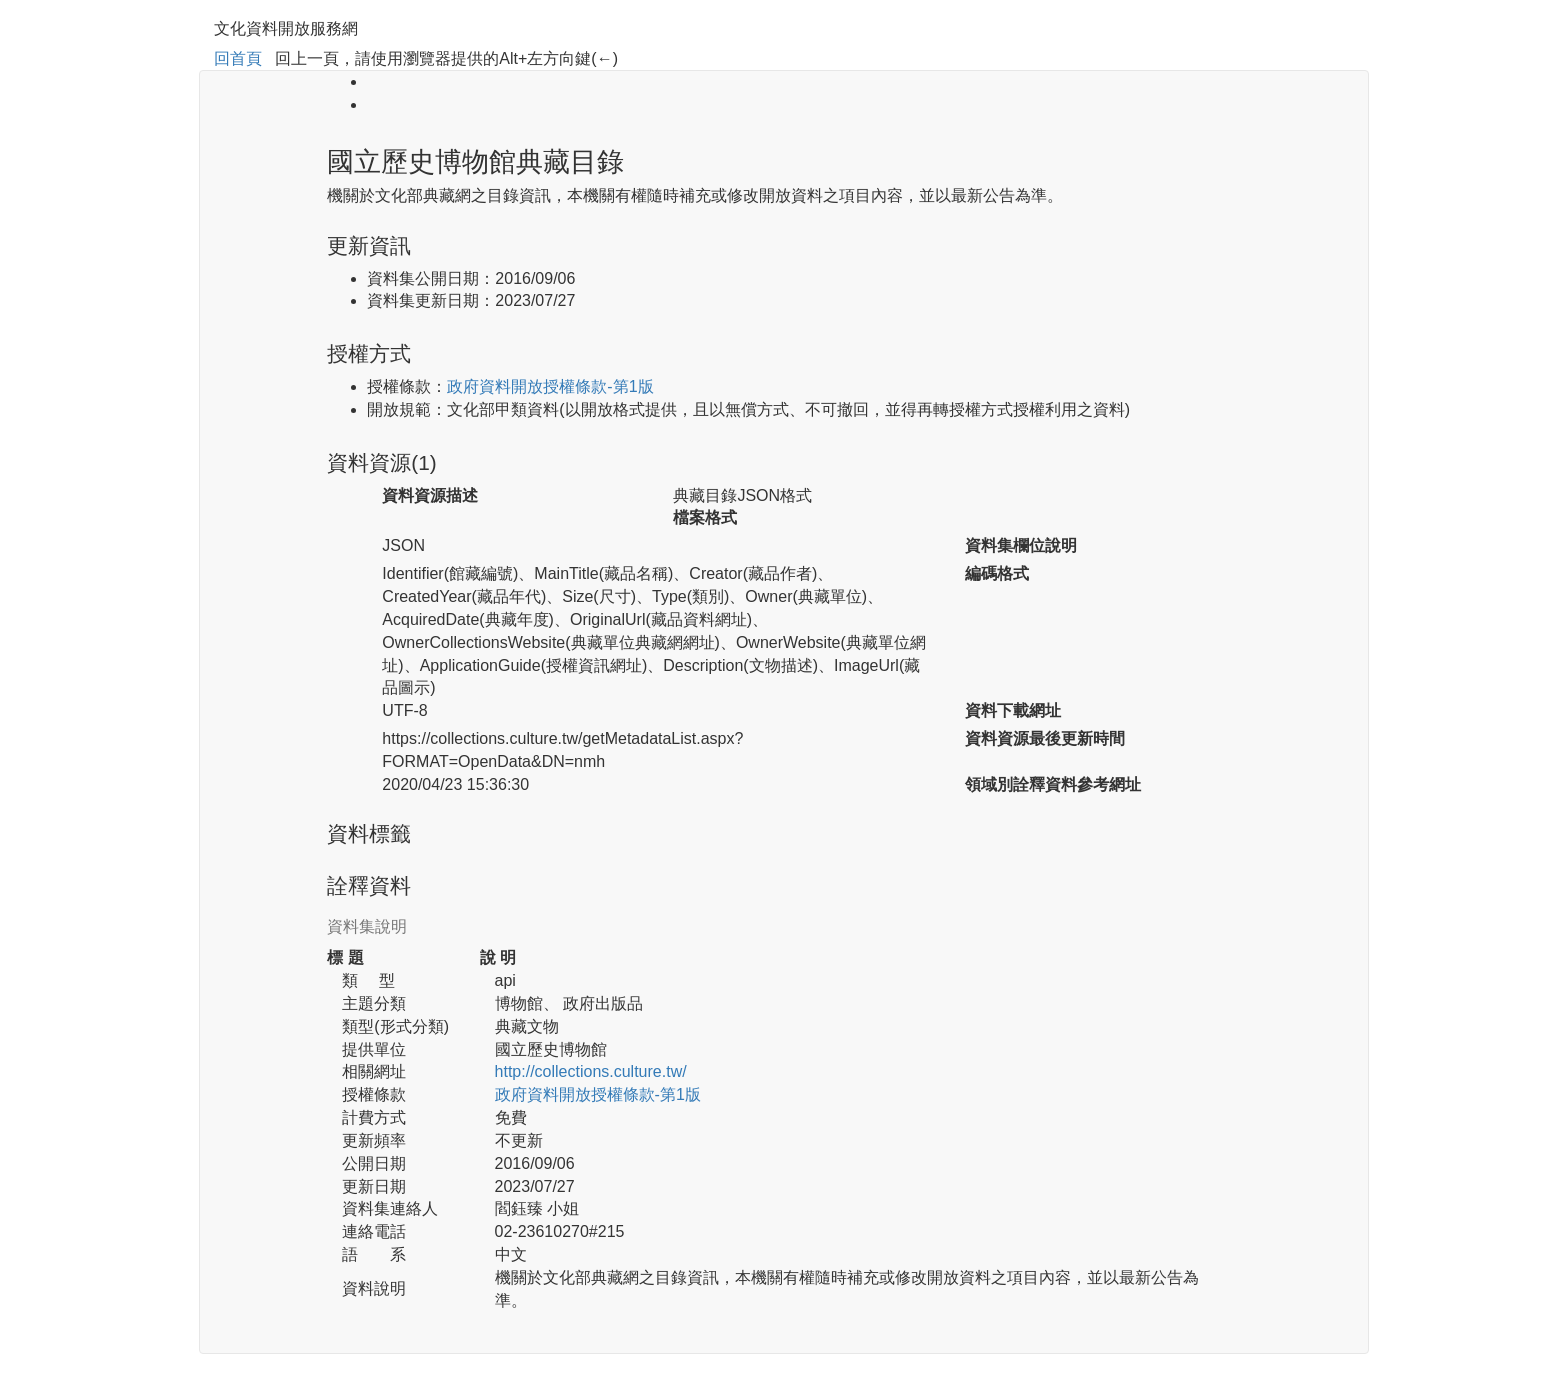  Describe the element at coordinates (1013, 710) in the screenshot. I see `資料下載網址` at that location.